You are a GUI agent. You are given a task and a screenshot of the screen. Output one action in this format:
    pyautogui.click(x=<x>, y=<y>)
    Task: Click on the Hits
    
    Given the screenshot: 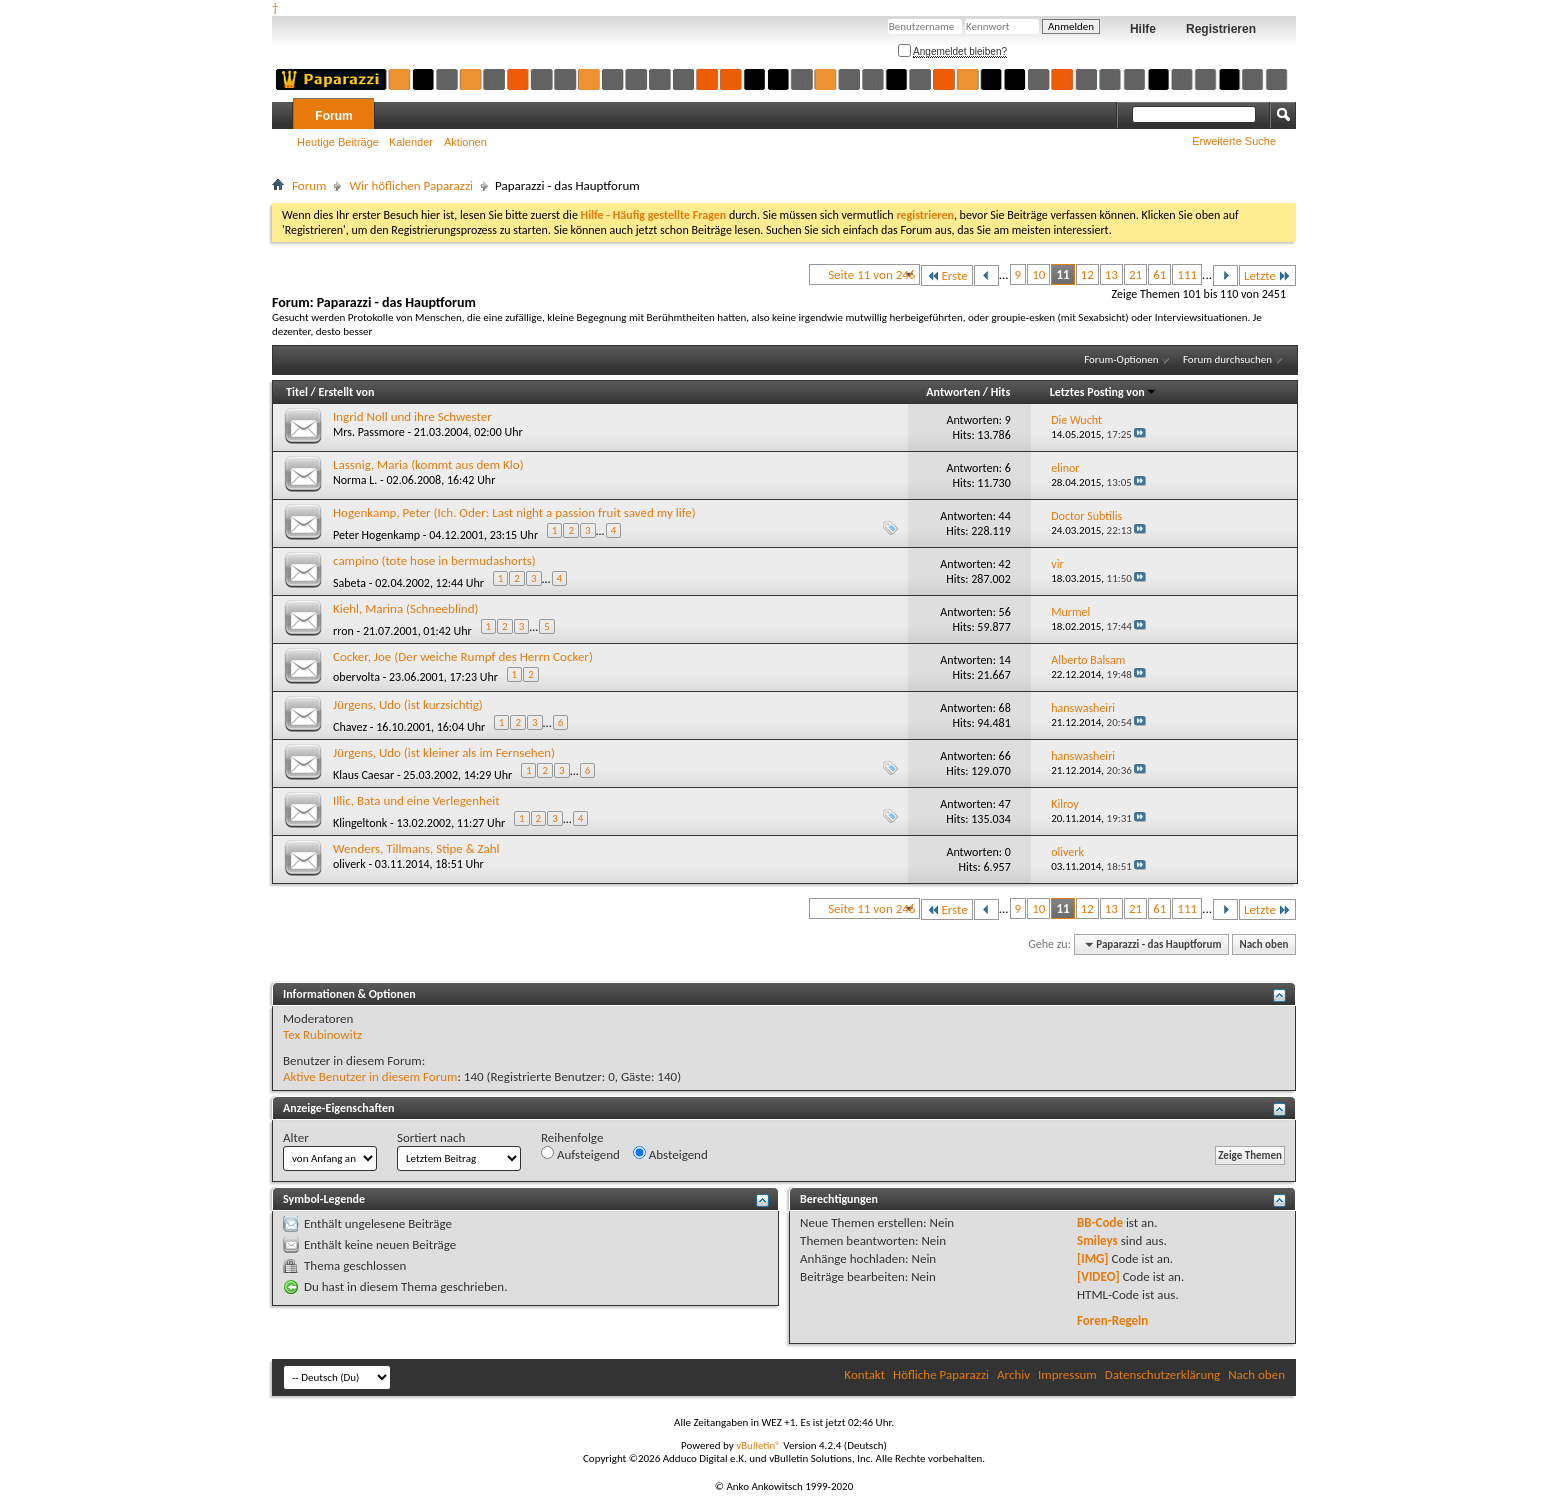 What is the action you would take?
    pyautogui.click(x=1000, y=392)
    